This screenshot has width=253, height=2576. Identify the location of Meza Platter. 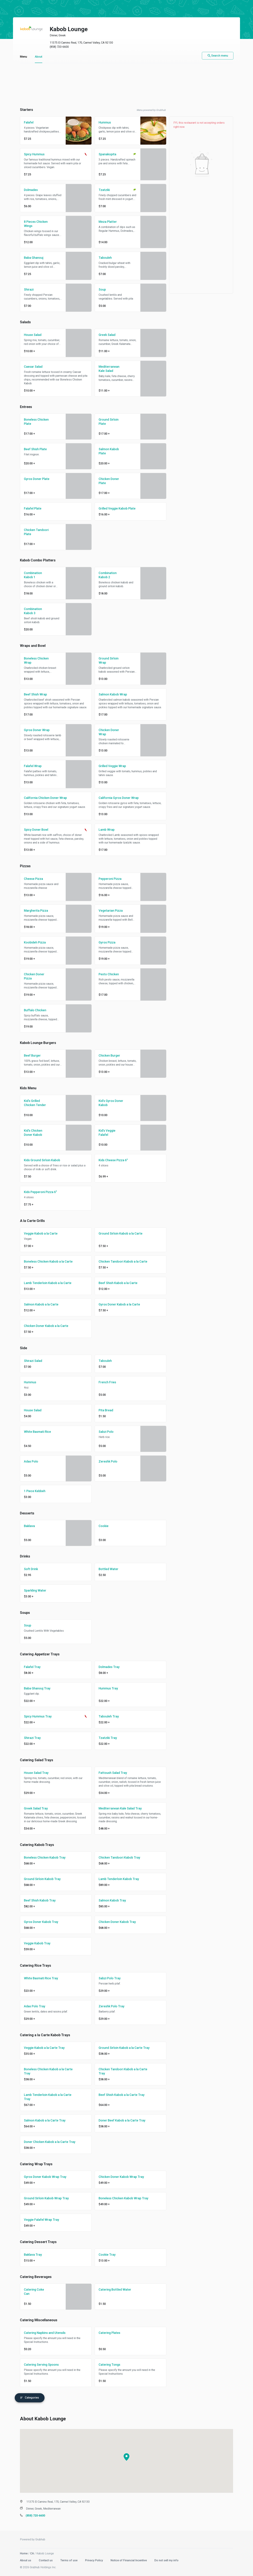
(104, 221).